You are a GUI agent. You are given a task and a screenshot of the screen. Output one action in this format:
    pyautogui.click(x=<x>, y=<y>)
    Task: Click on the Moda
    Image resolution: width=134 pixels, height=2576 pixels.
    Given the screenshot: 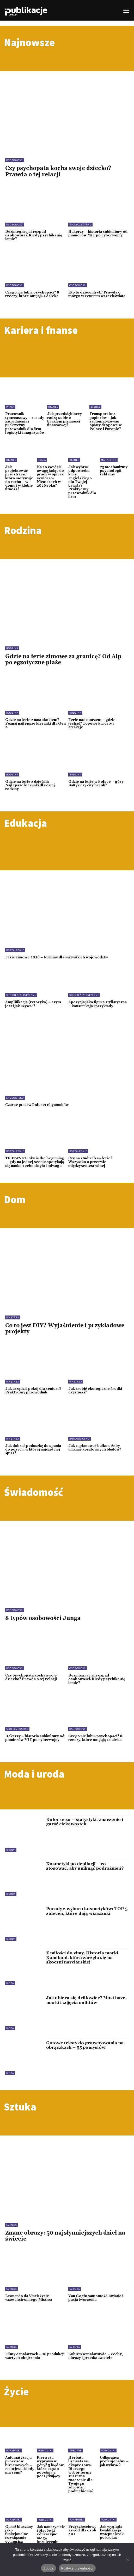 What is the action you would take?
    pyautogui.click(x=10, y=1983)
    